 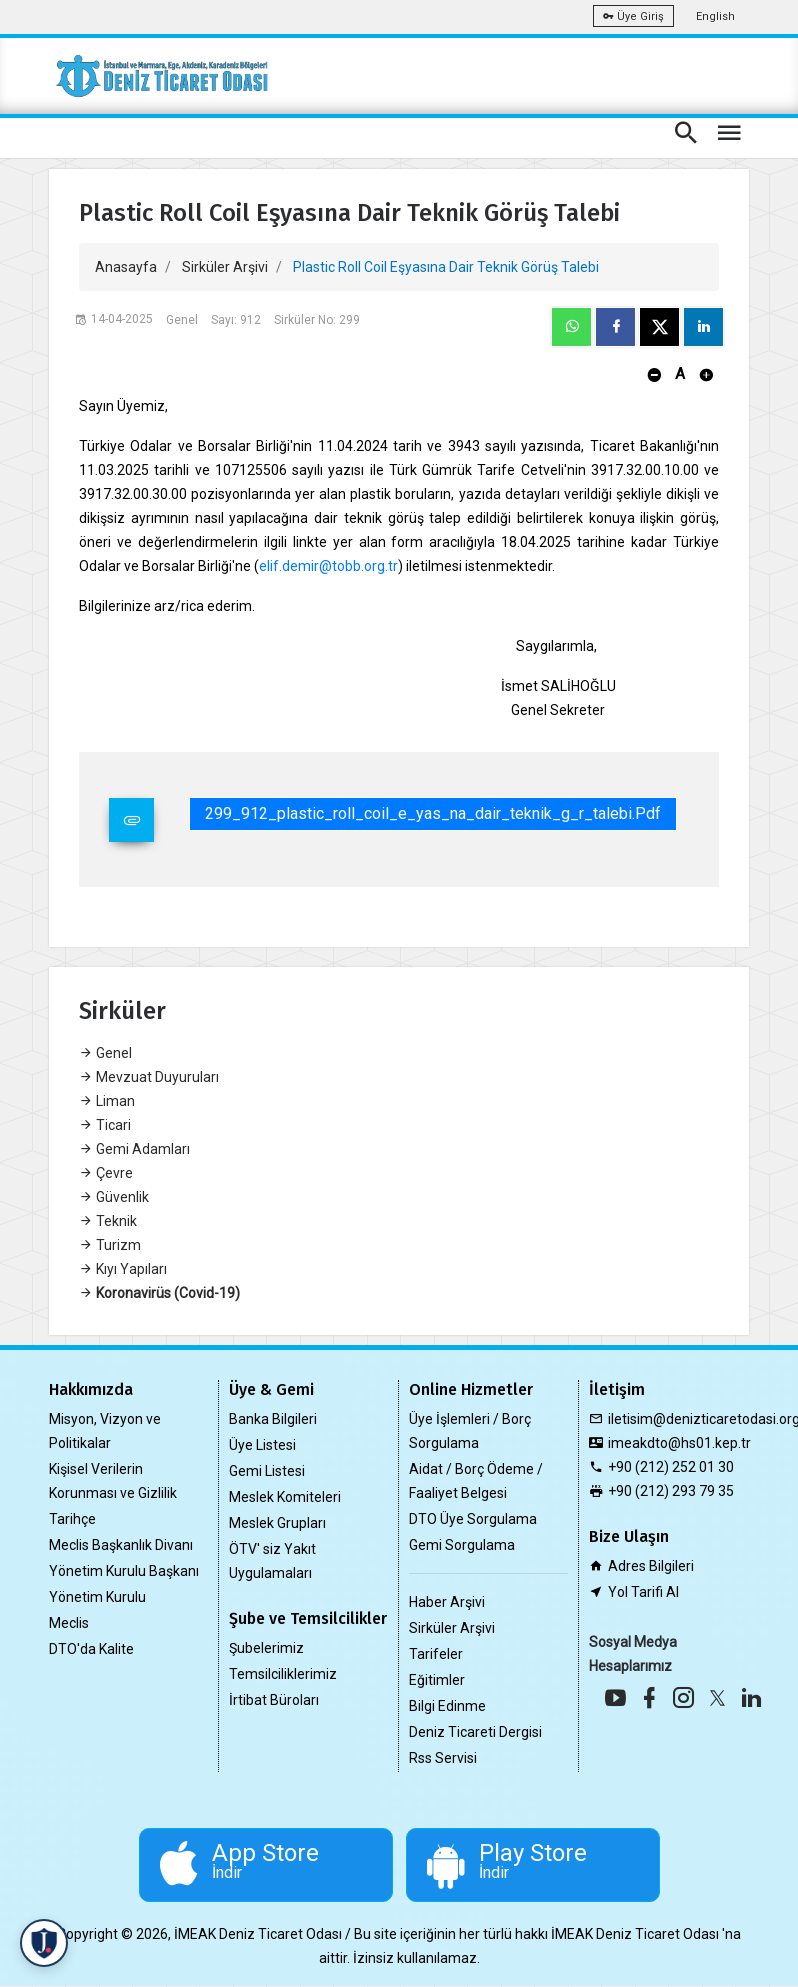 I want to click on Bilgi Edinme, so click(x=447, y=1706).